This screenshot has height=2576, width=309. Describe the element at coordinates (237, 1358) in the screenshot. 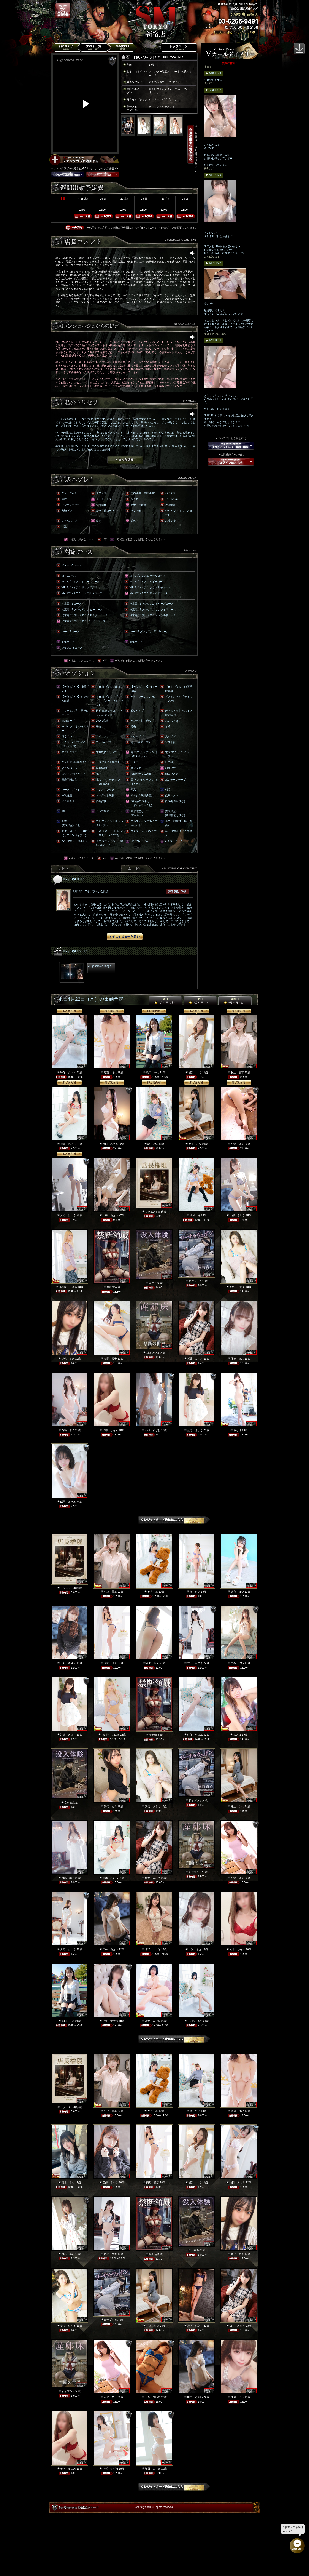

I see `佳波 まお` at that location.